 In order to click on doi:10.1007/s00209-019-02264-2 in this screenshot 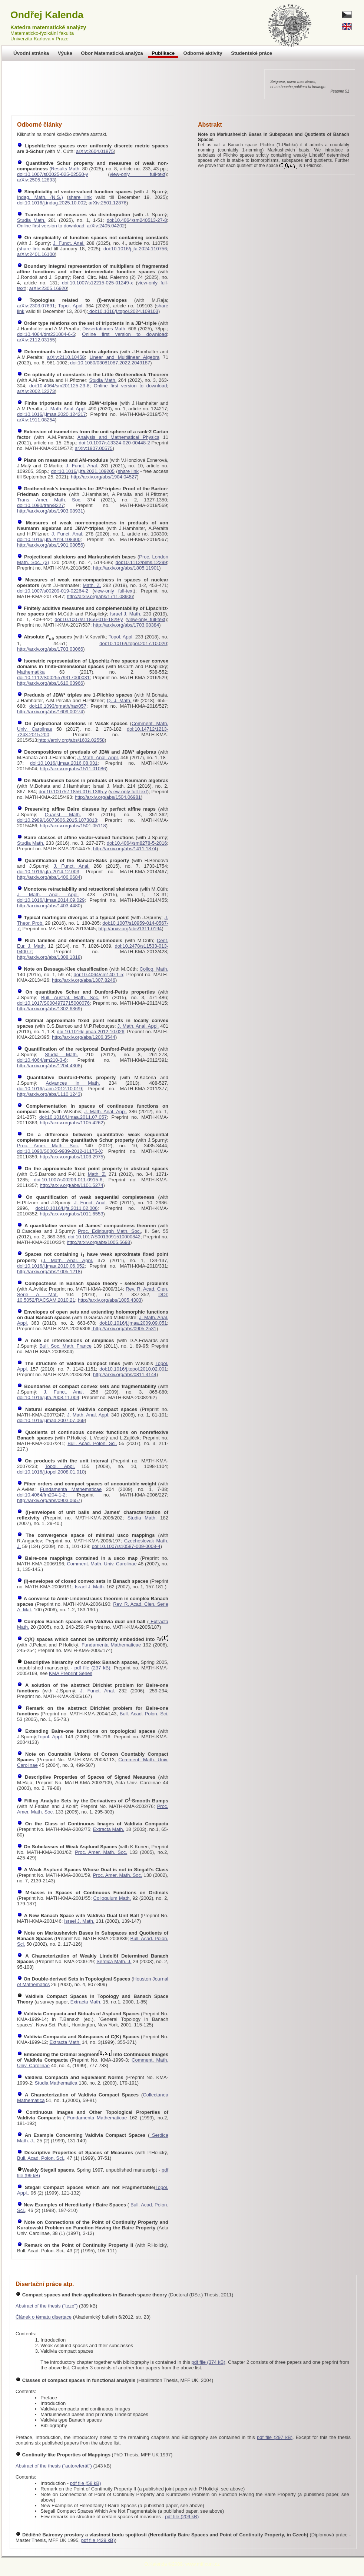, I will do `click(52, 591)`.